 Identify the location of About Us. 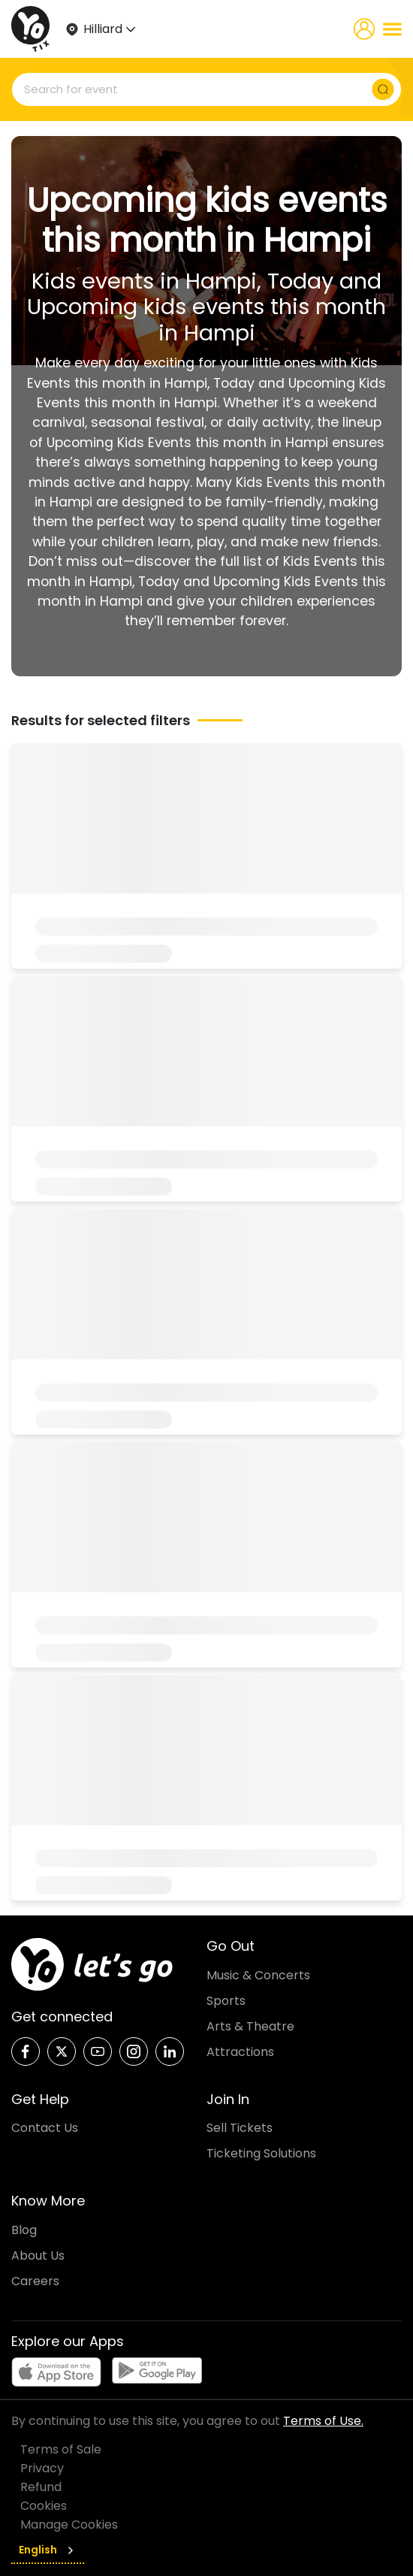
(38, 2255).